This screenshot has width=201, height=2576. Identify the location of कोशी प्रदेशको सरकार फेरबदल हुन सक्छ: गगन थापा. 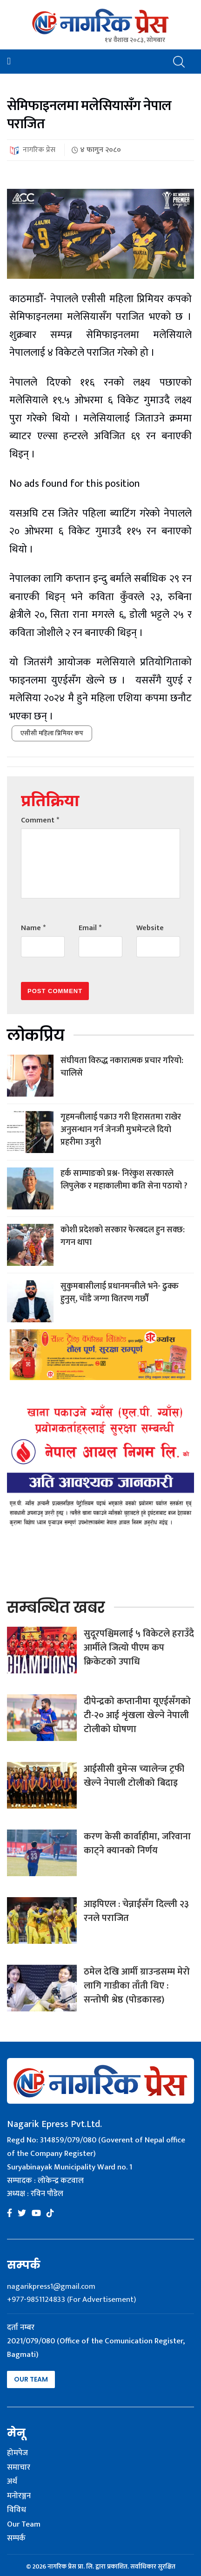
(122, 1236).